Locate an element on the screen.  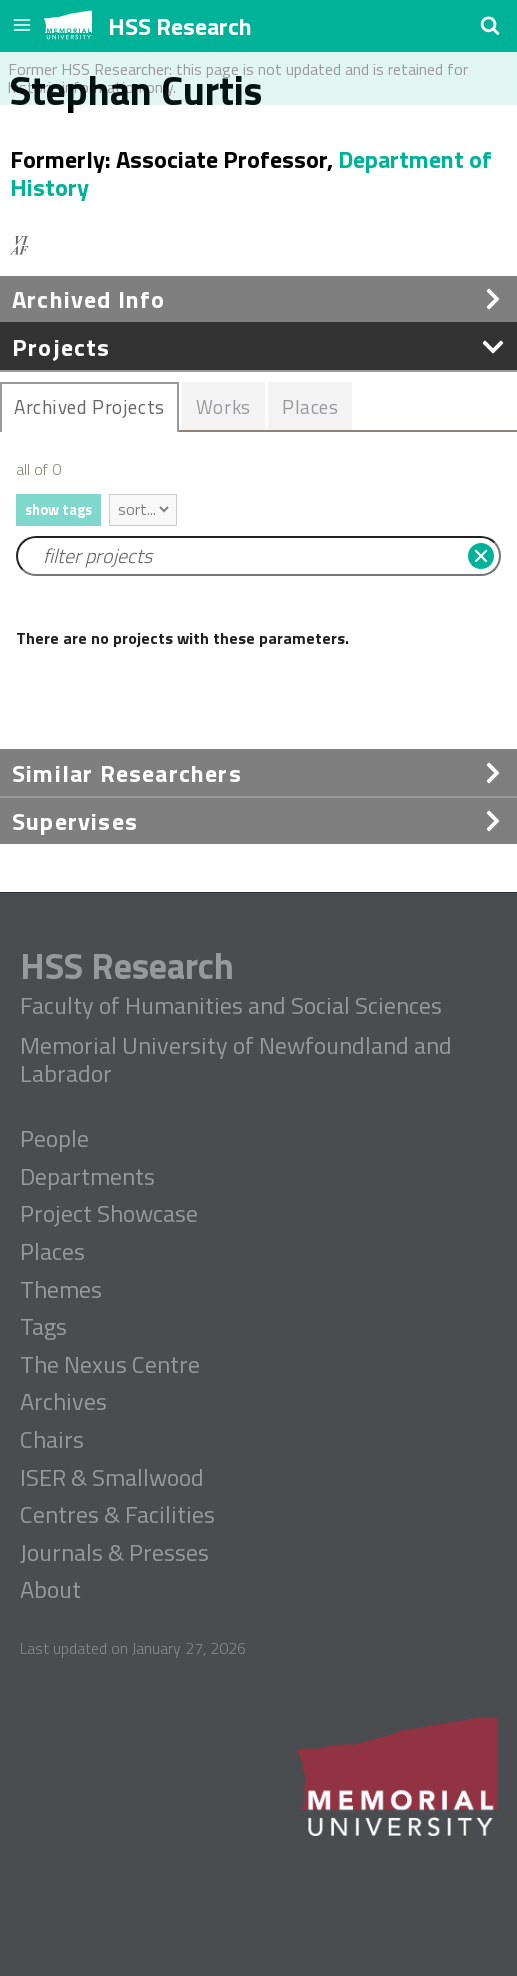
Journals & Presses is located at coordinates (114, 1553).